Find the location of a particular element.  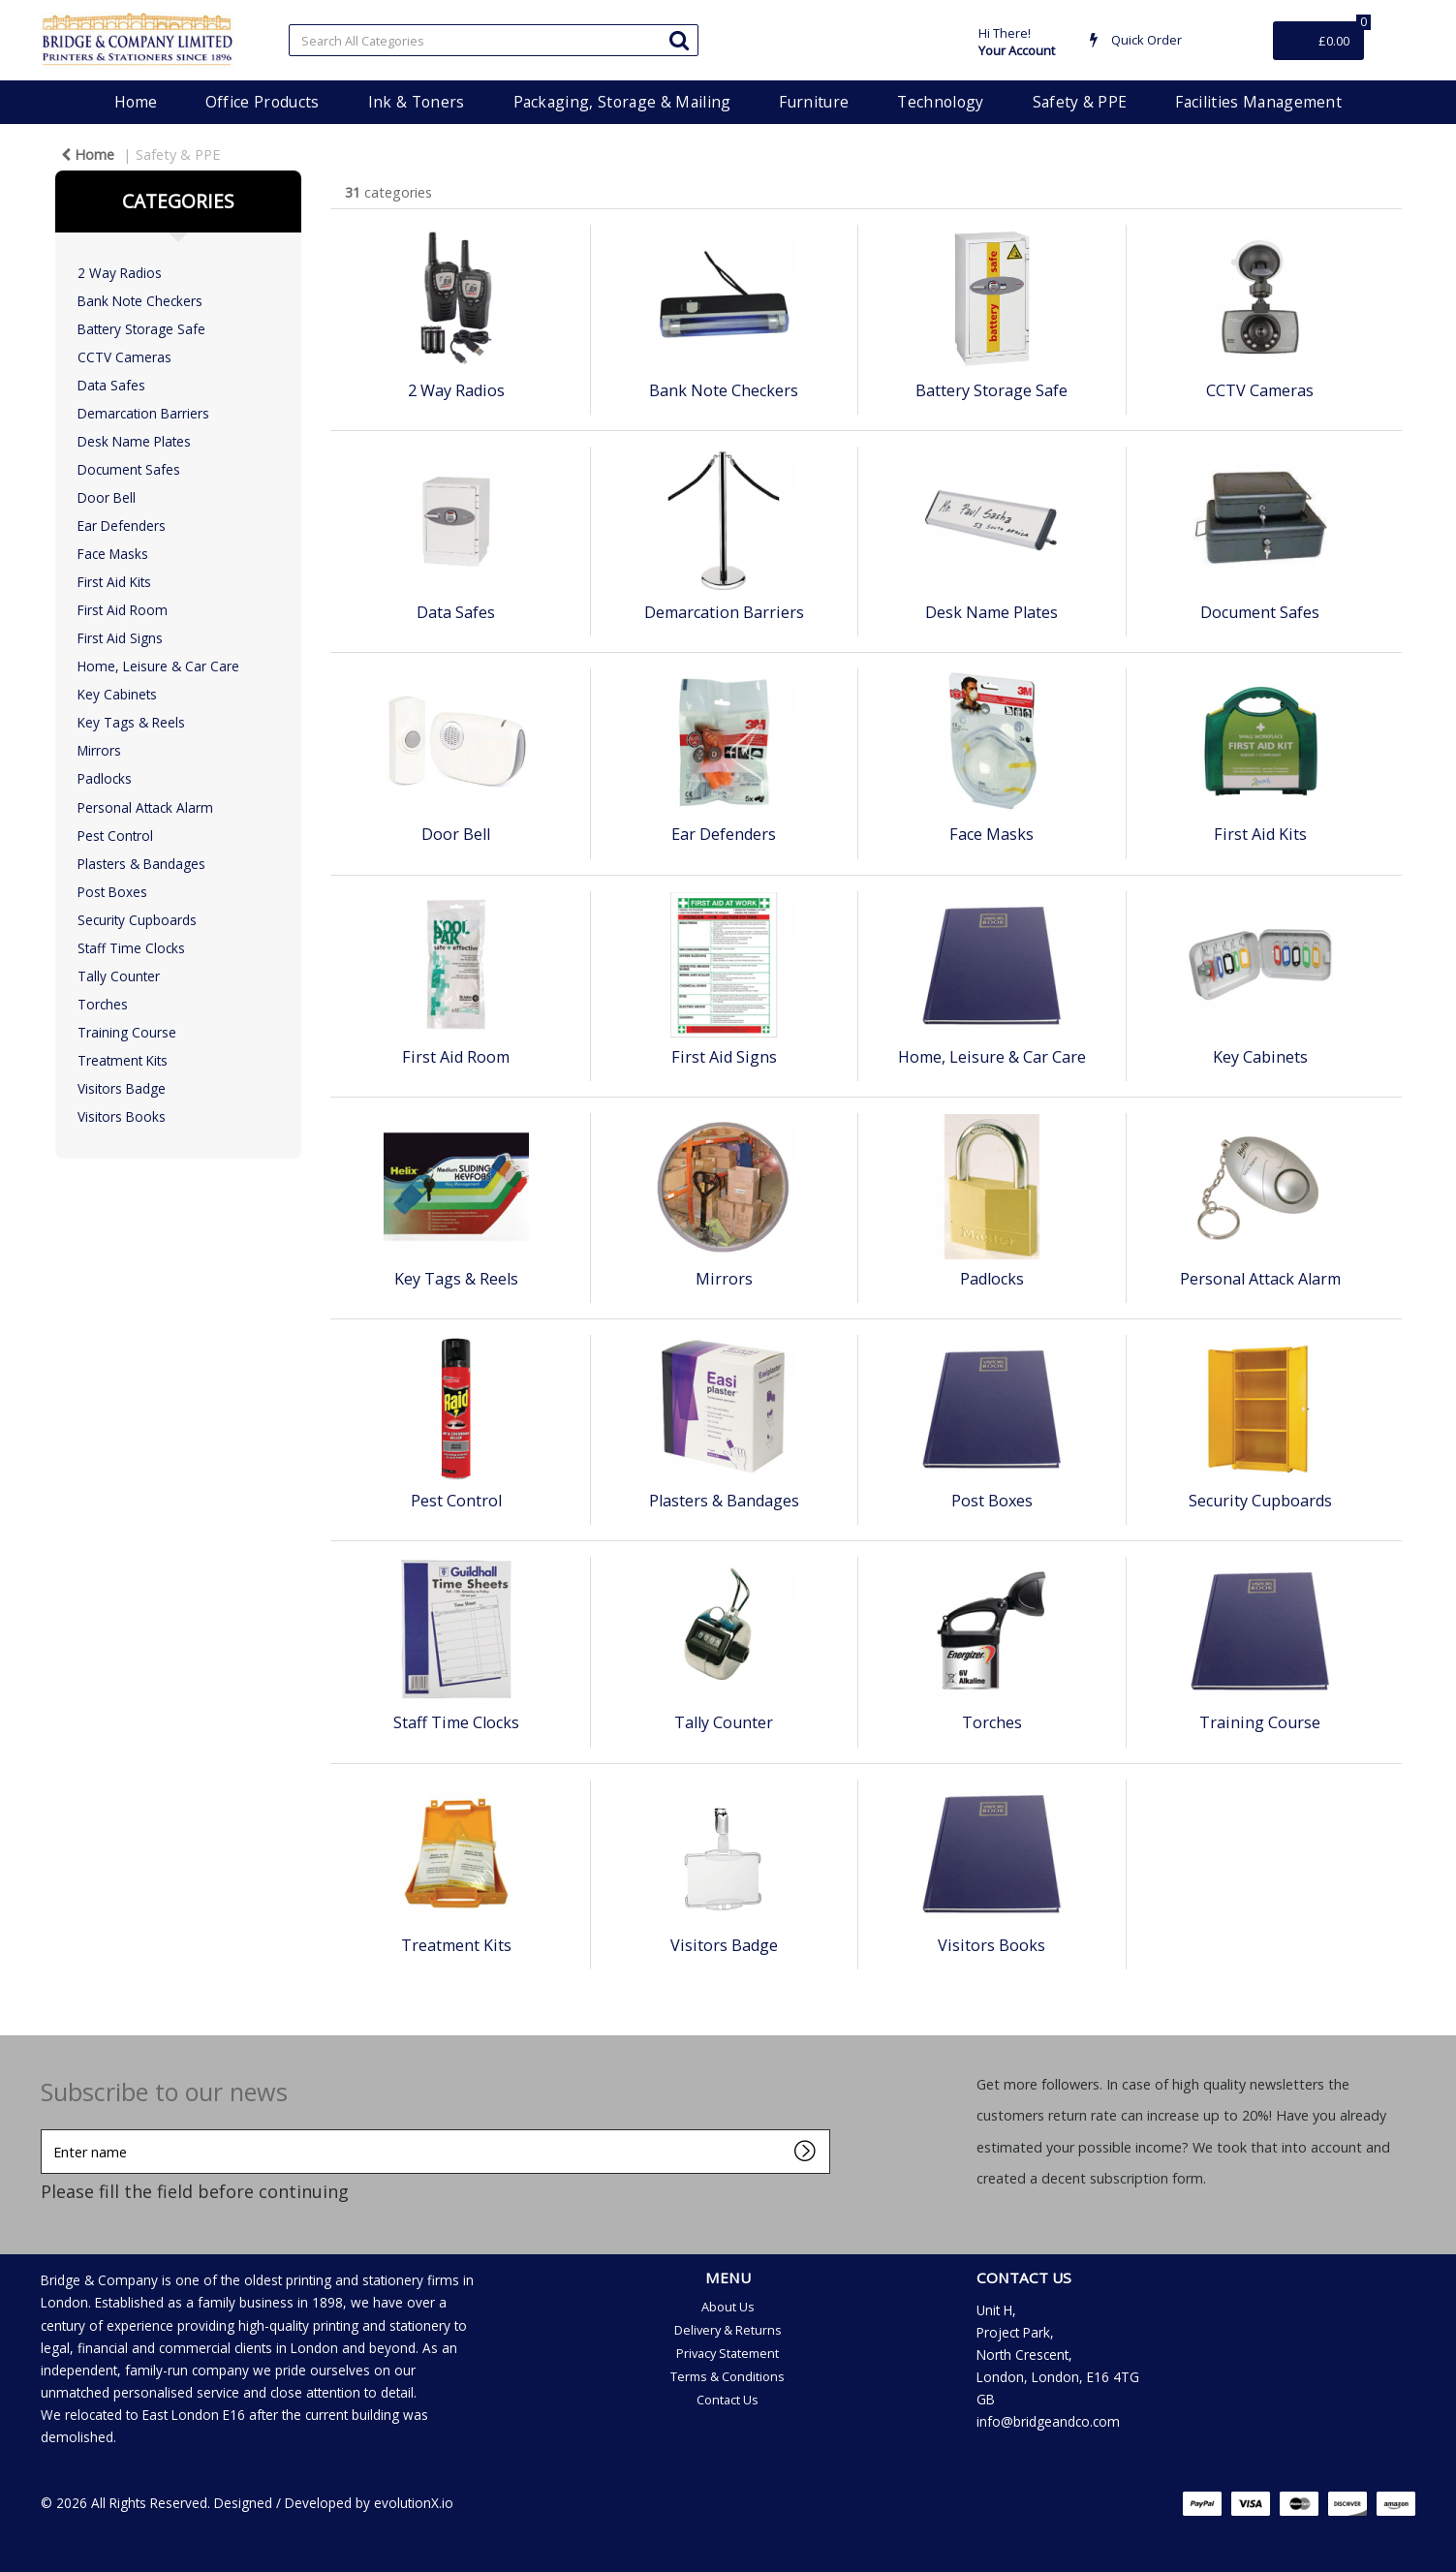

Technology is located at coordinates (940, 101).